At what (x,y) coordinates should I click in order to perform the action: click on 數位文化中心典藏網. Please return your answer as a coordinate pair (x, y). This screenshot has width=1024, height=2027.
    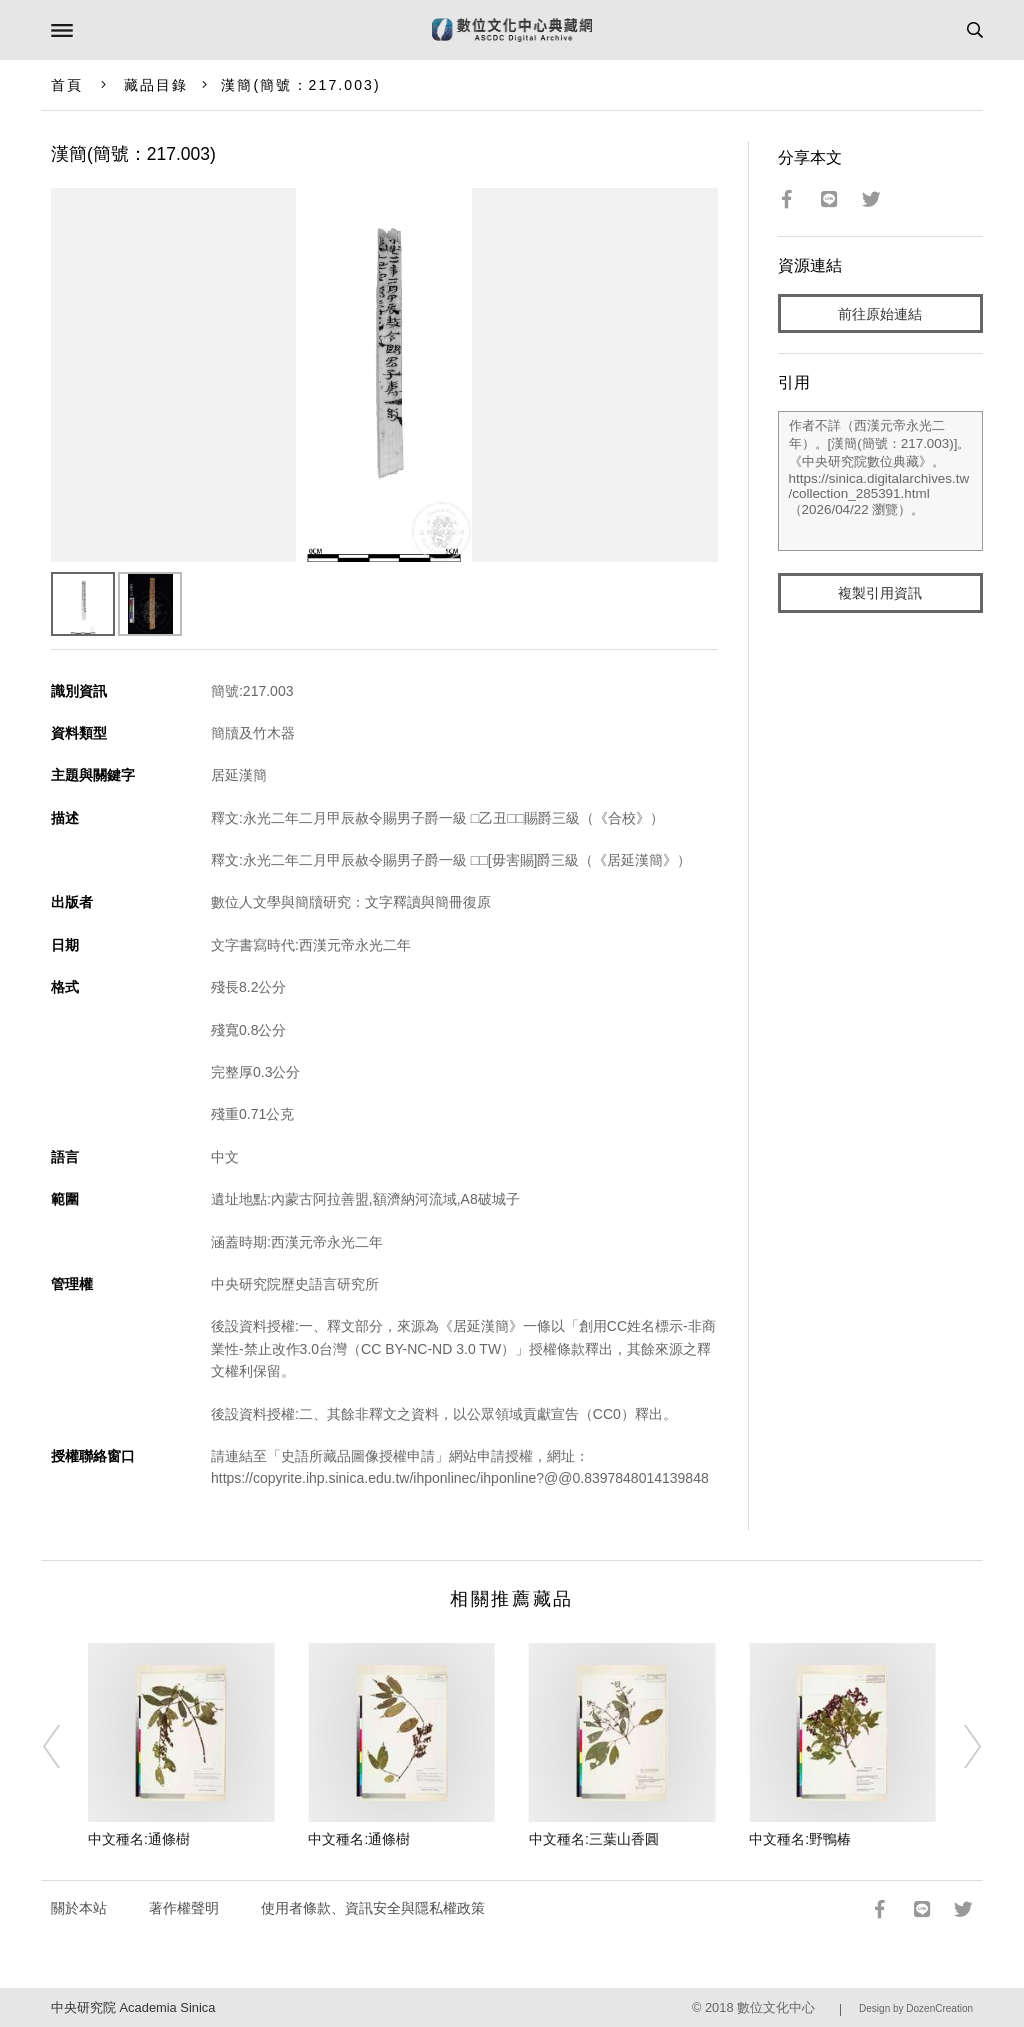
    Looking at the image, I should click on (512, 30).